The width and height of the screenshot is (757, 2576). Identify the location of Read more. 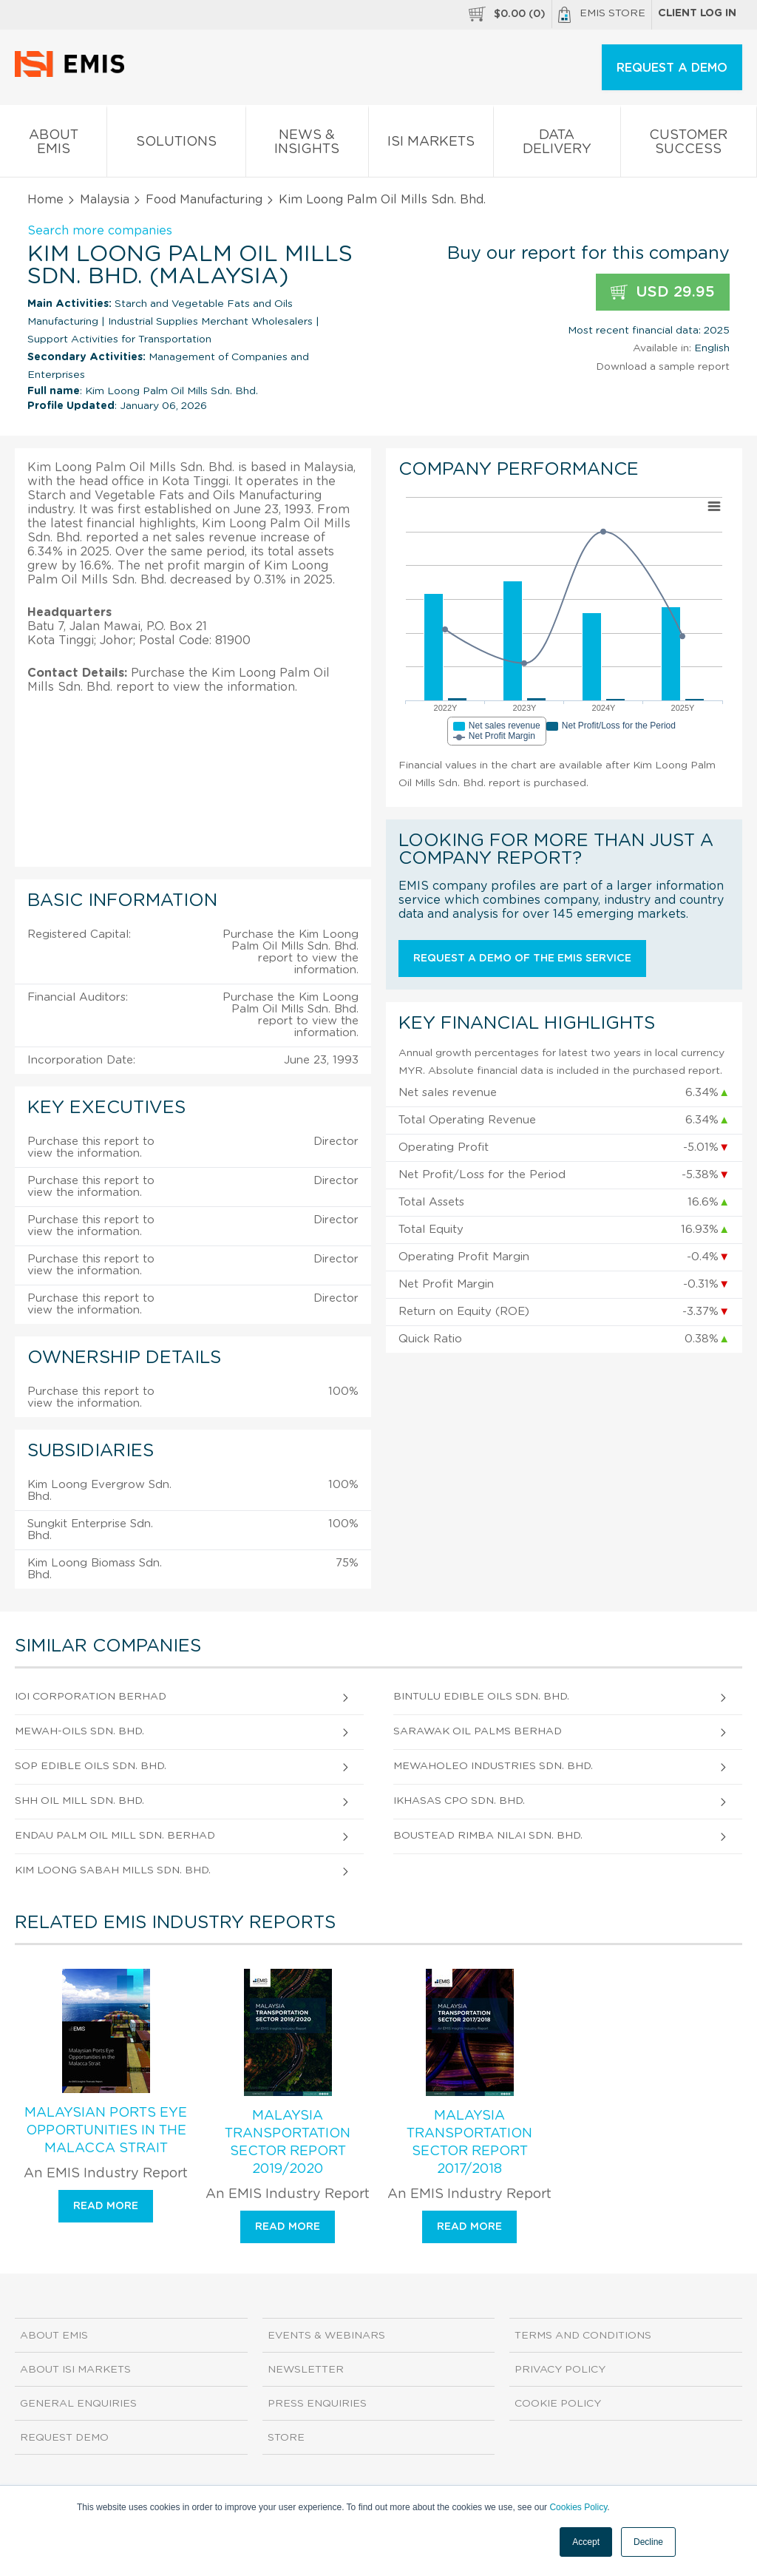
(105, 2206).